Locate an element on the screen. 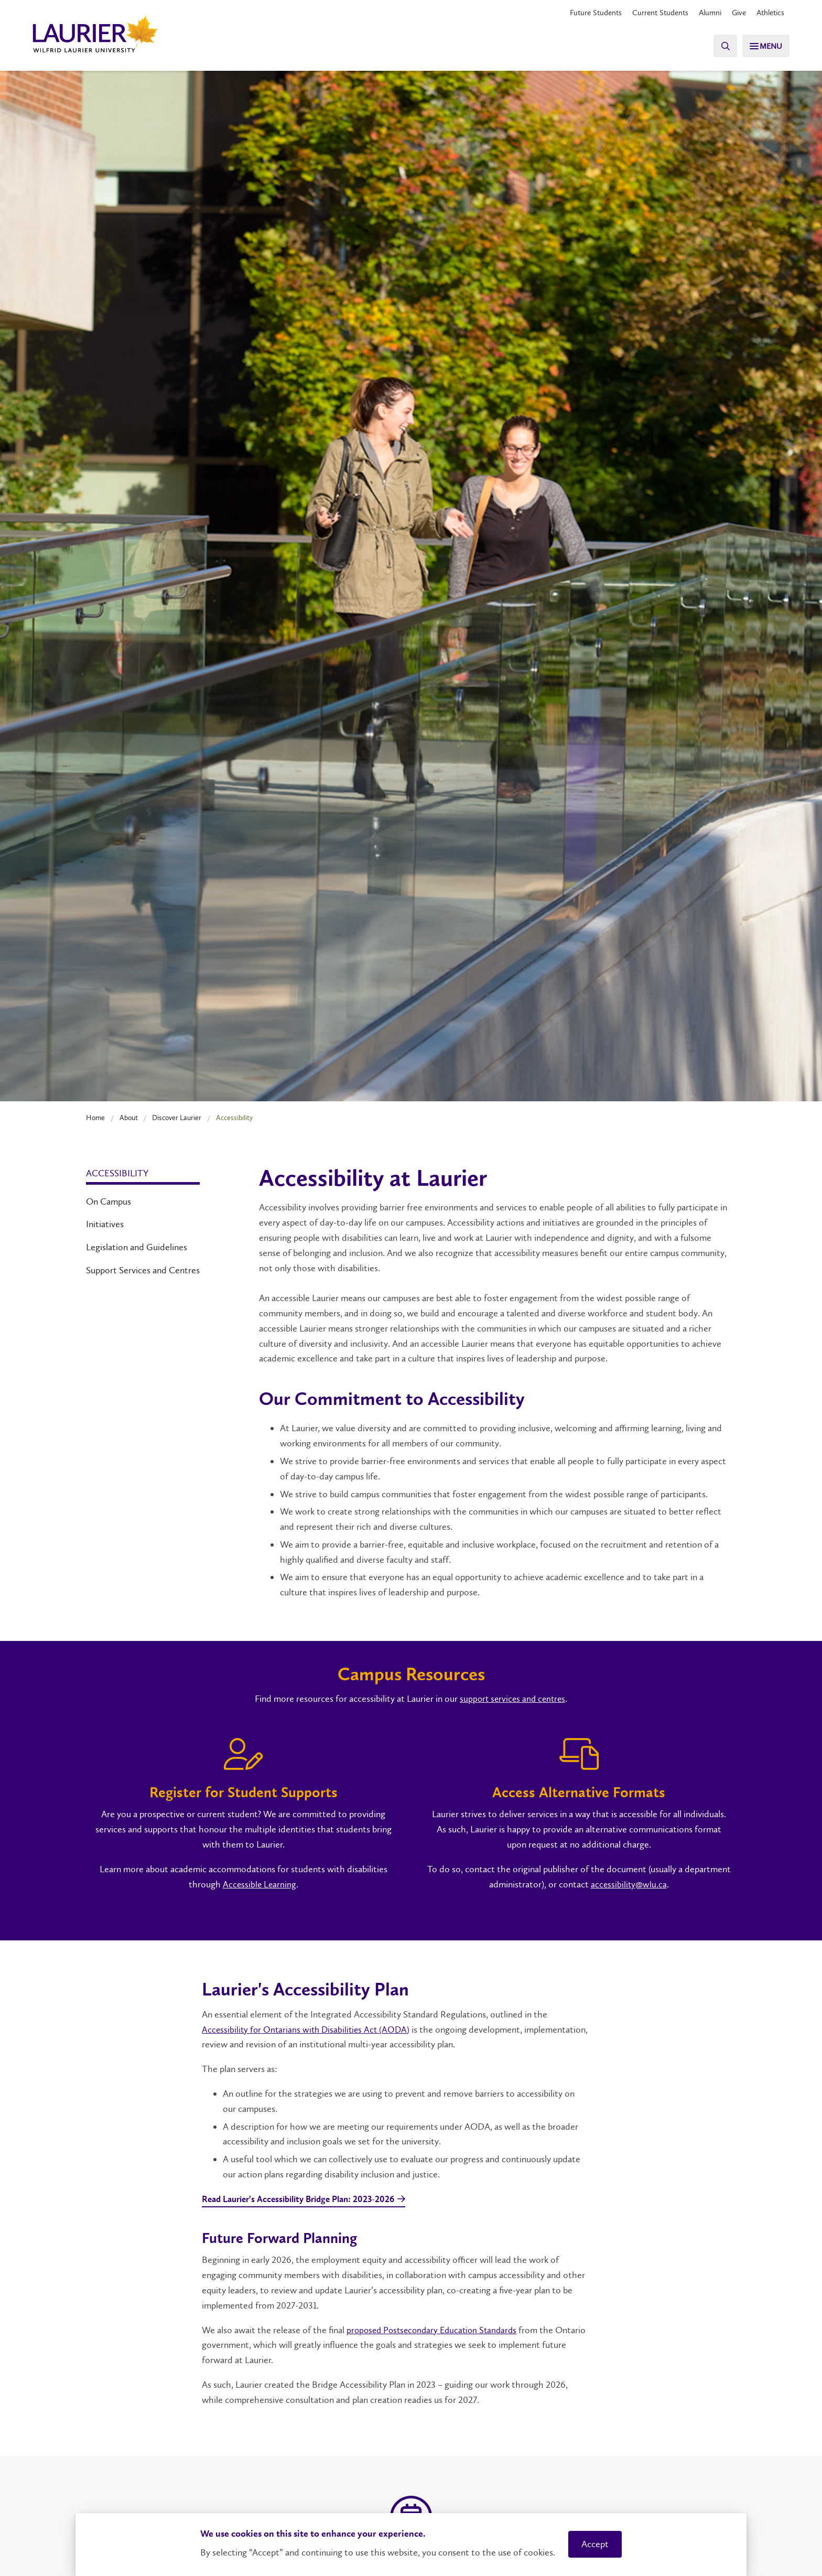  Accessibility is located at coordinates (117, 1173).